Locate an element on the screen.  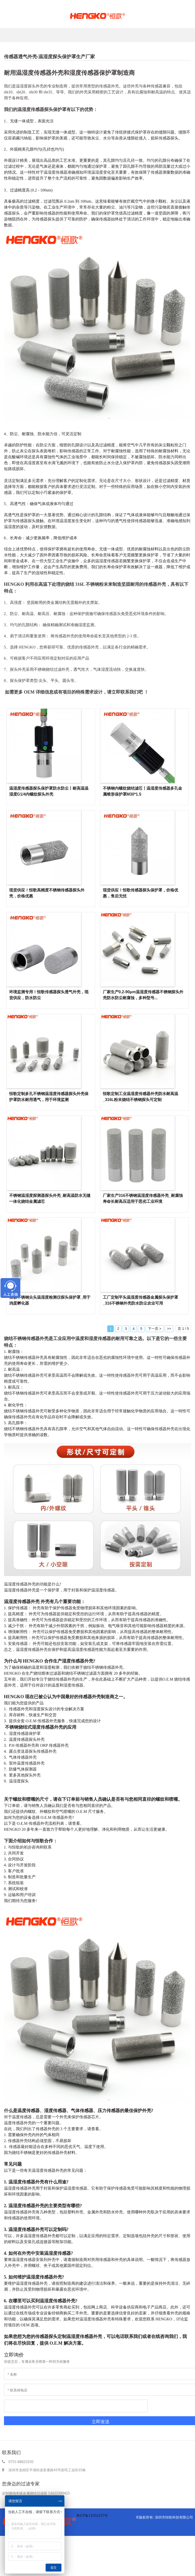
>> is located at coordinates (169, 1329).